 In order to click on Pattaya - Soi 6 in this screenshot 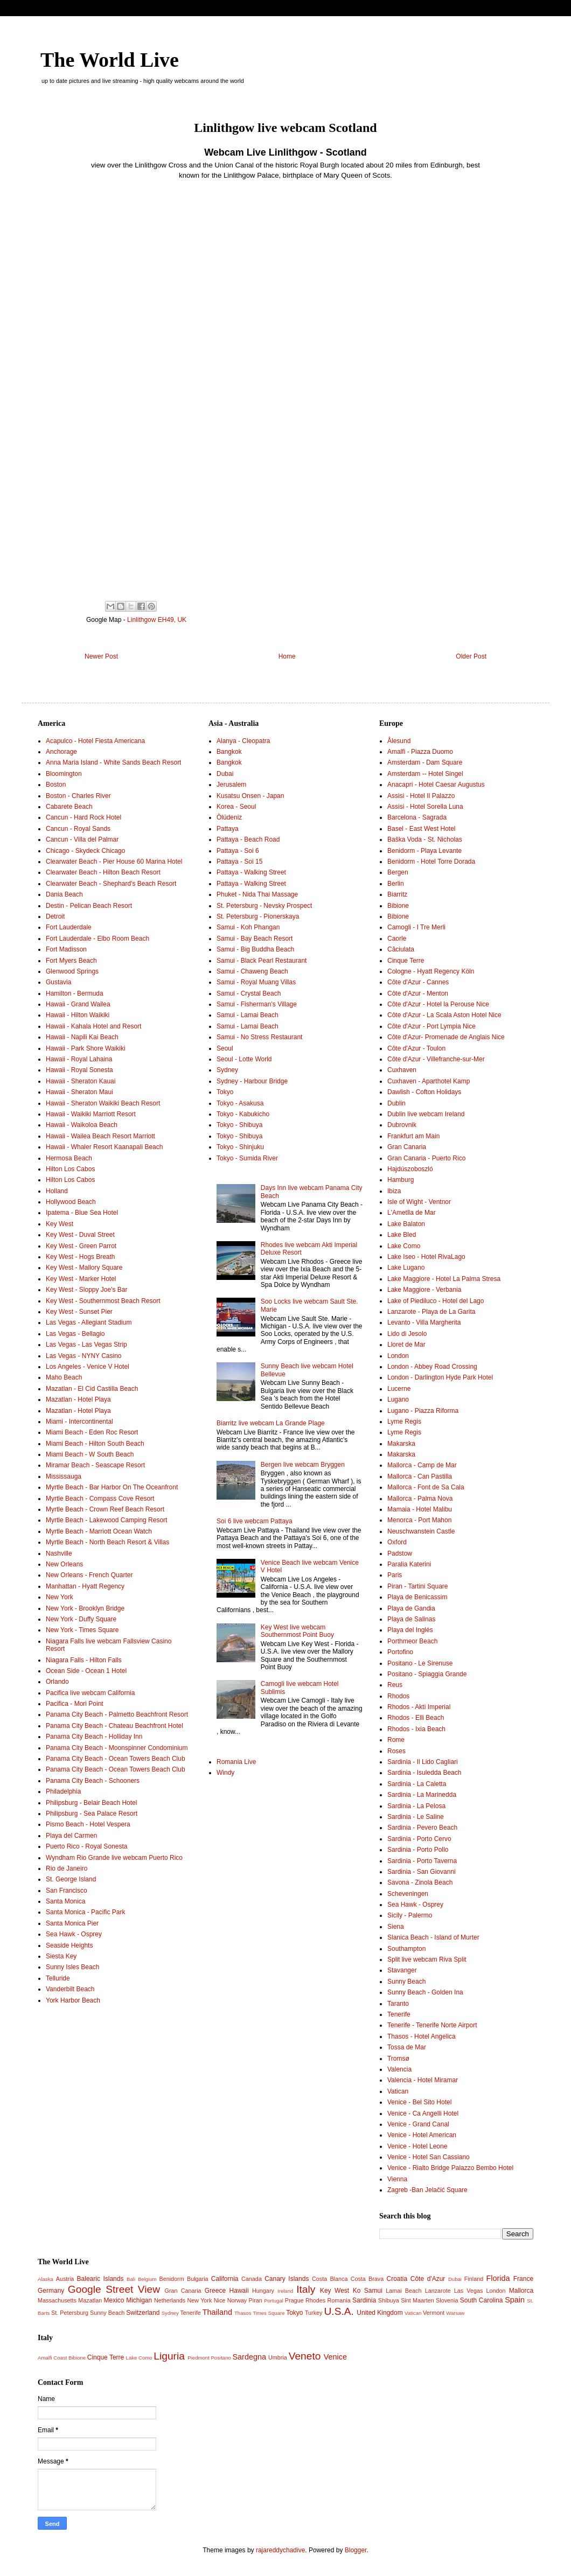, I will do `click(238, 851)`.